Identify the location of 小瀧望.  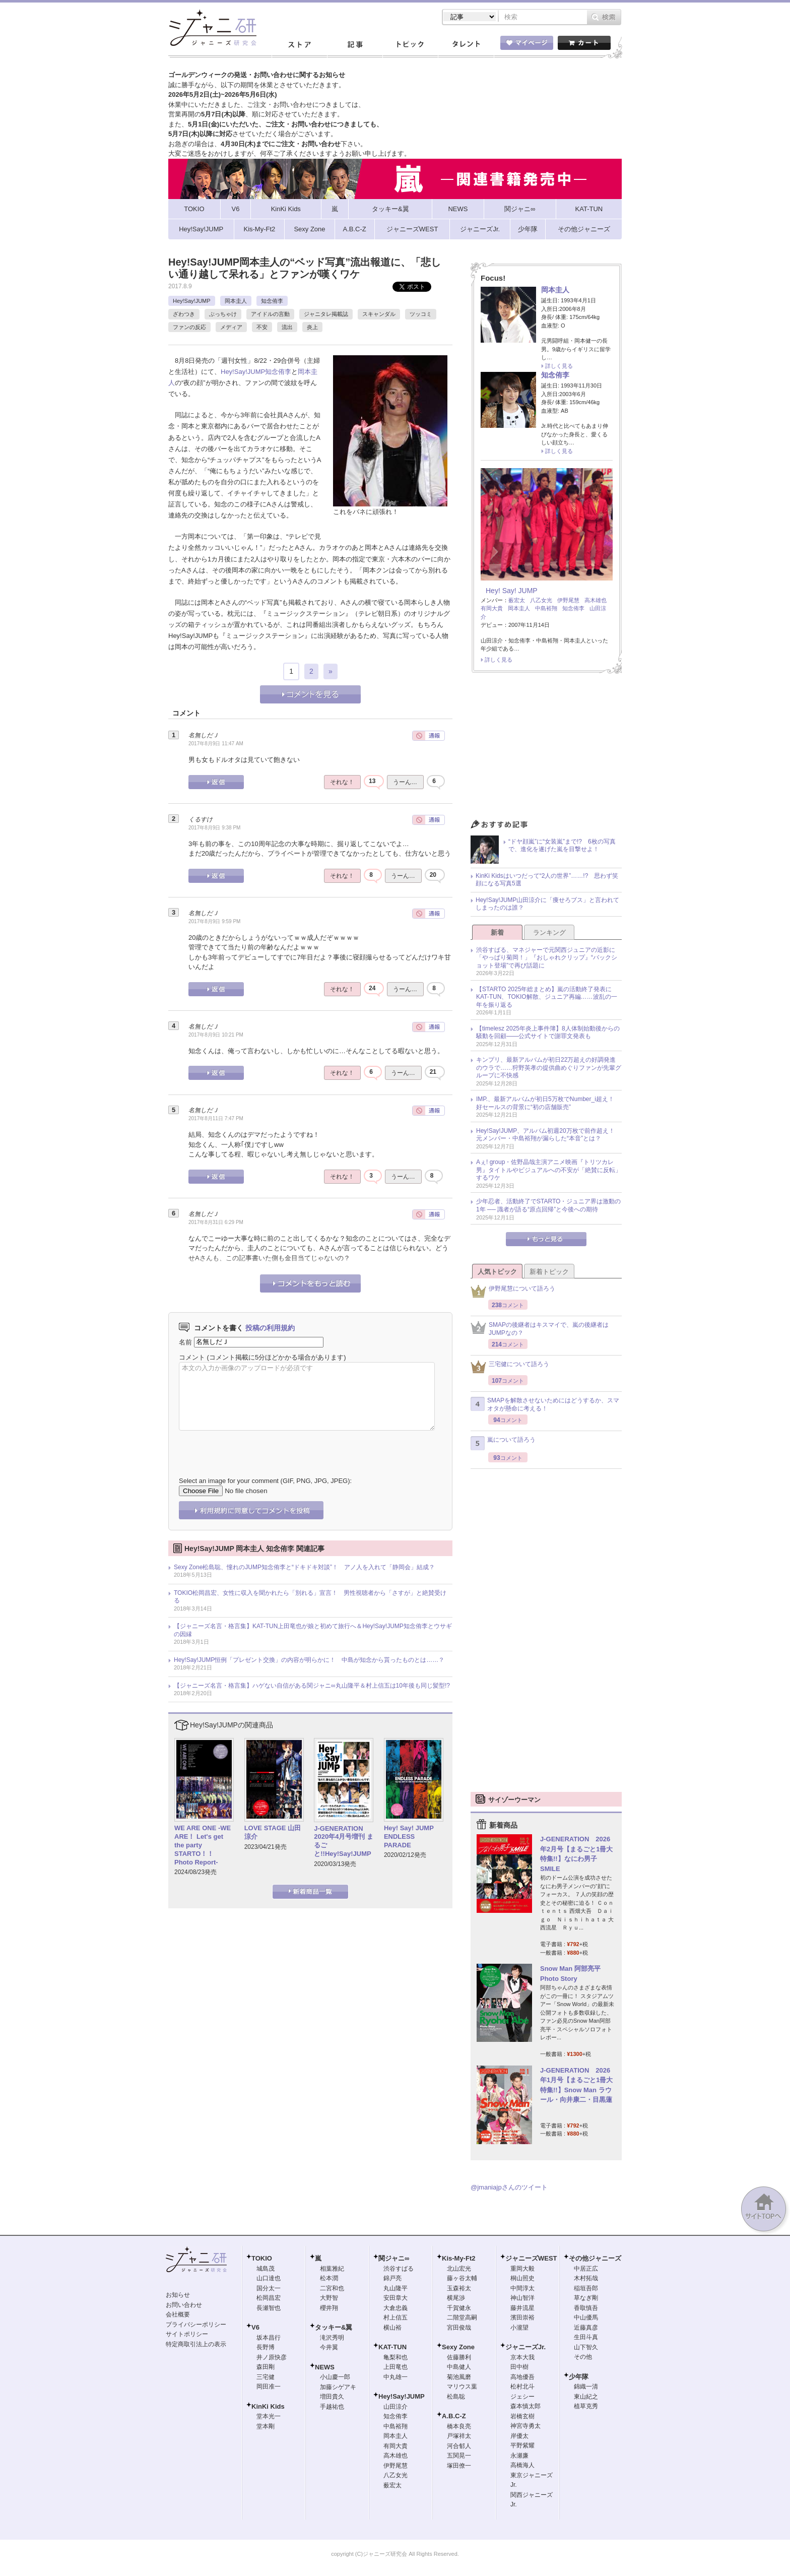
(519, 2327).